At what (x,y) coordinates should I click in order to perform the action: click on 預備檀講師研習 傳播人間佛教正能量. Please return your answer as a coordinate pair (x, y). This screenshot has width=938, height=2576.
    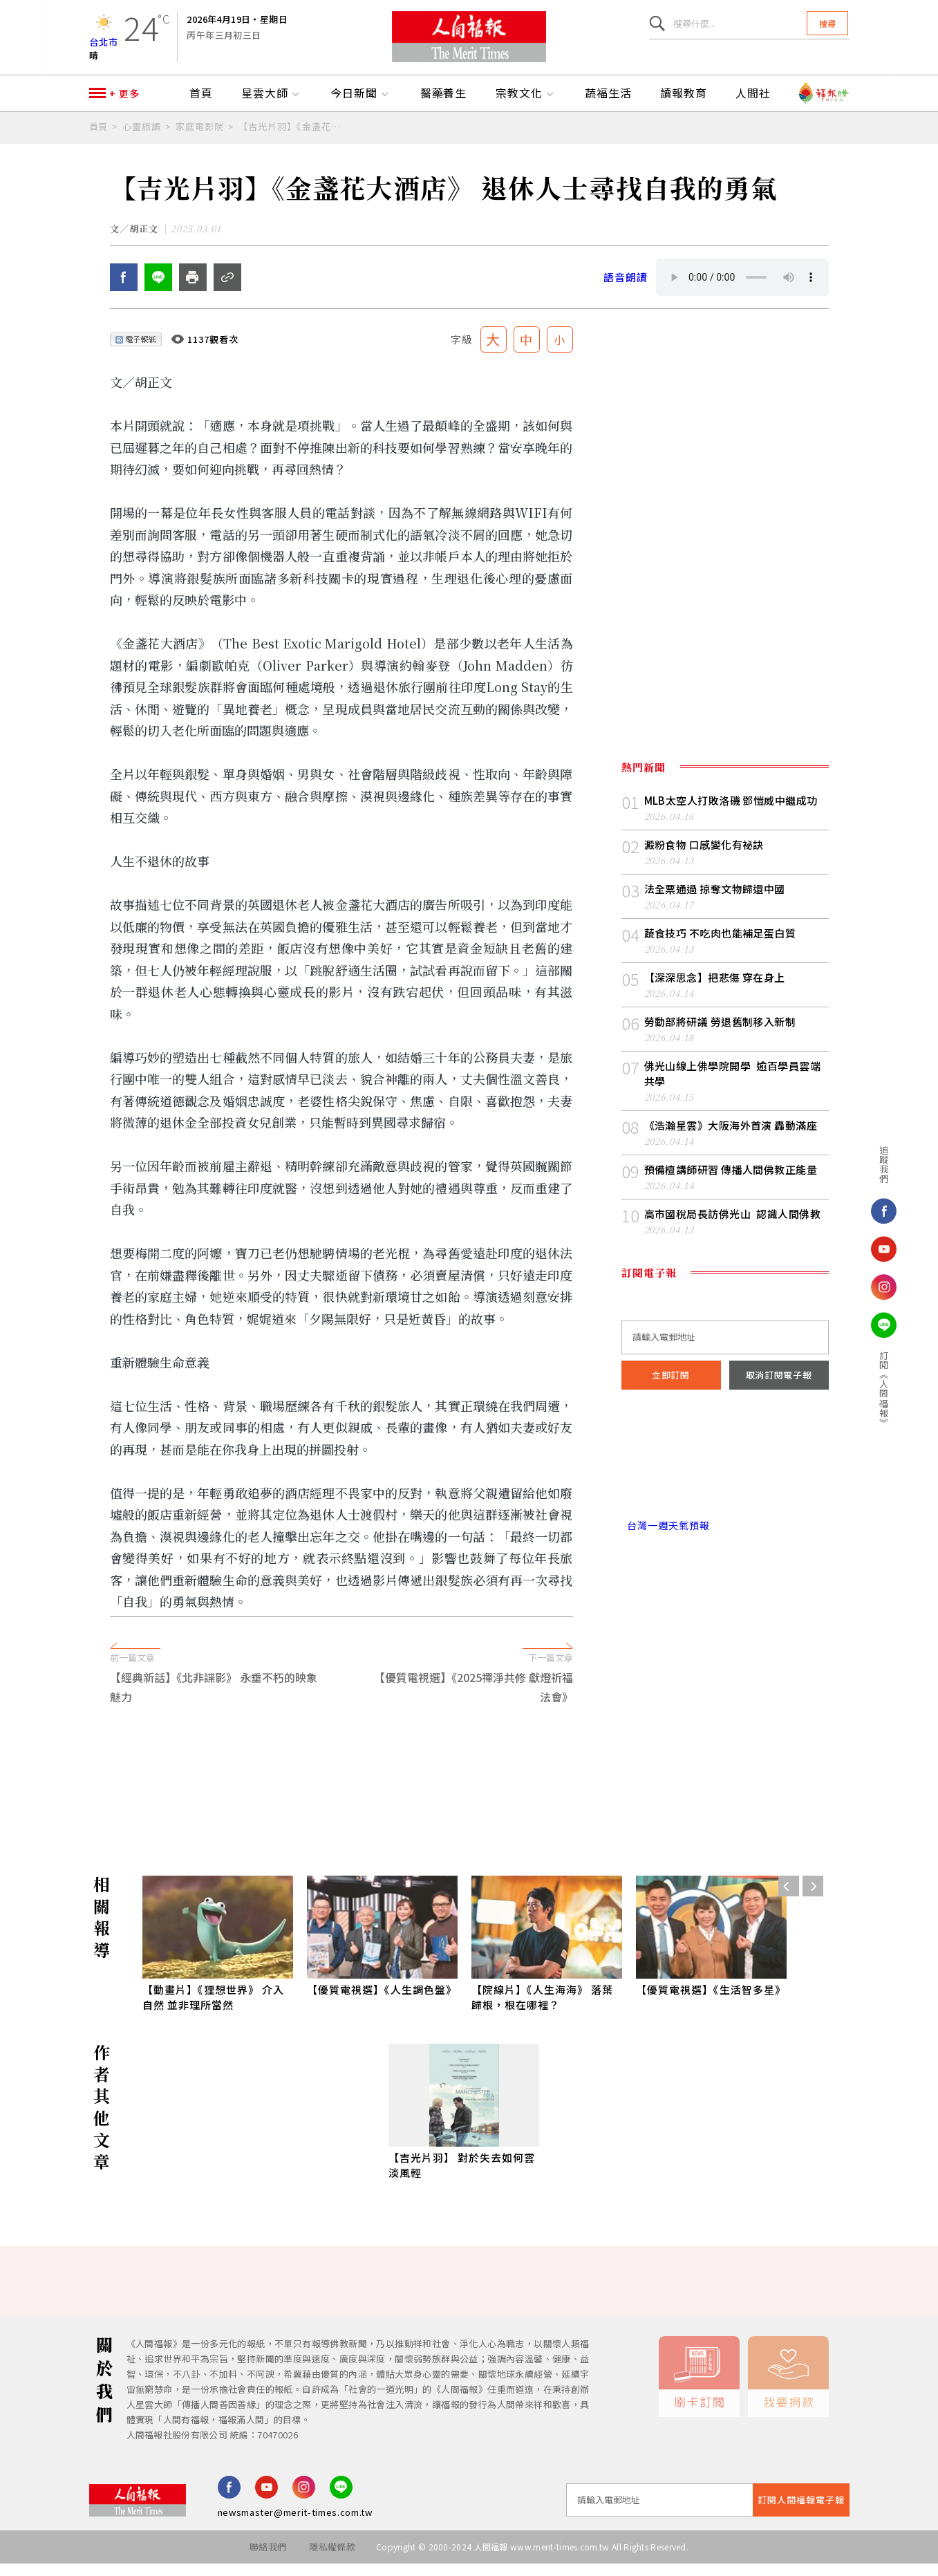
    Looking at the image, I should click on (731, 1182).